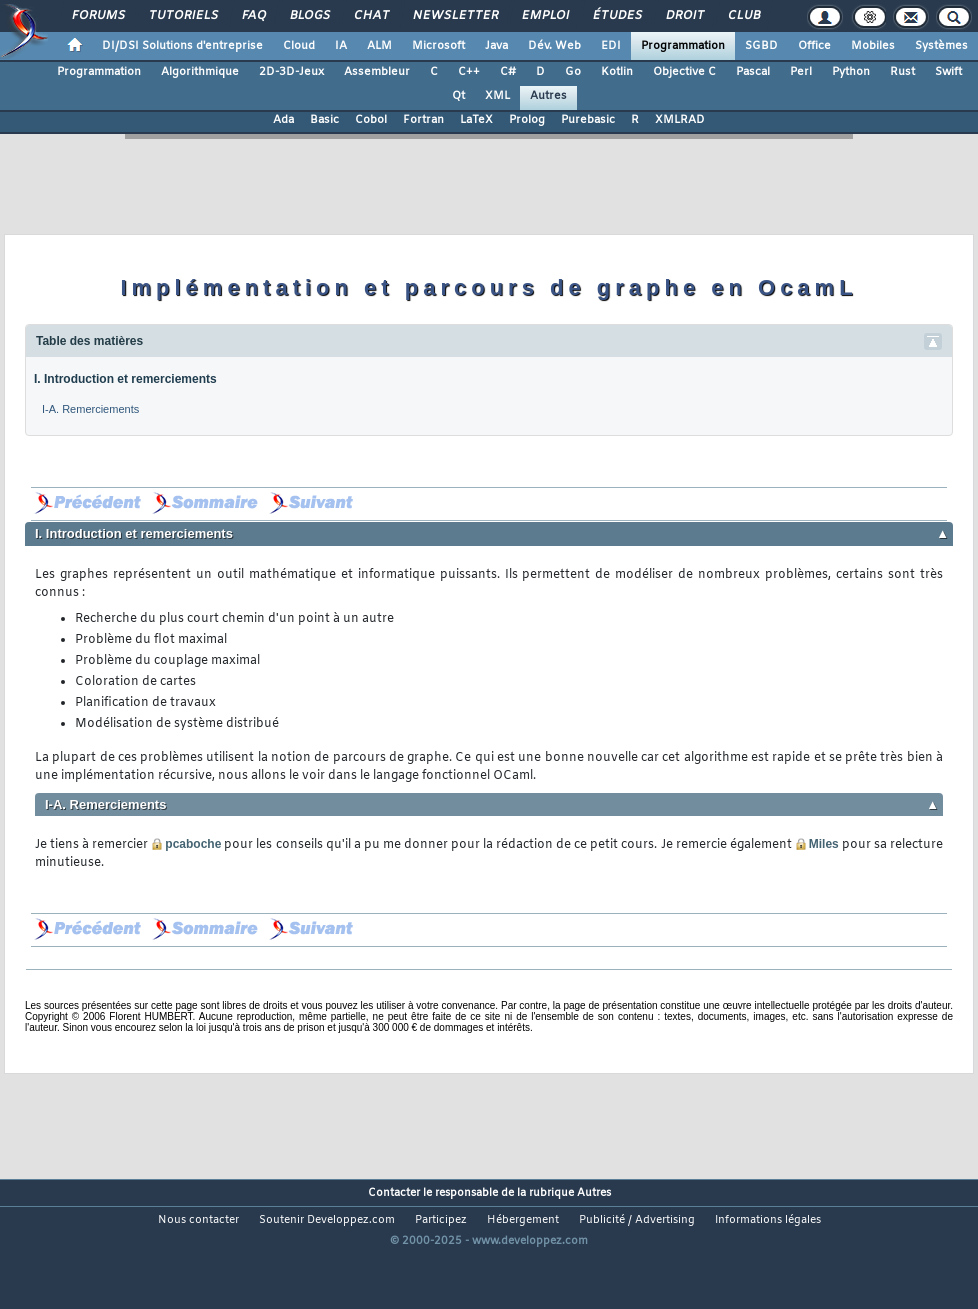 The image size is (978, 1309). I want to click on Pascal, so click(753, 72).